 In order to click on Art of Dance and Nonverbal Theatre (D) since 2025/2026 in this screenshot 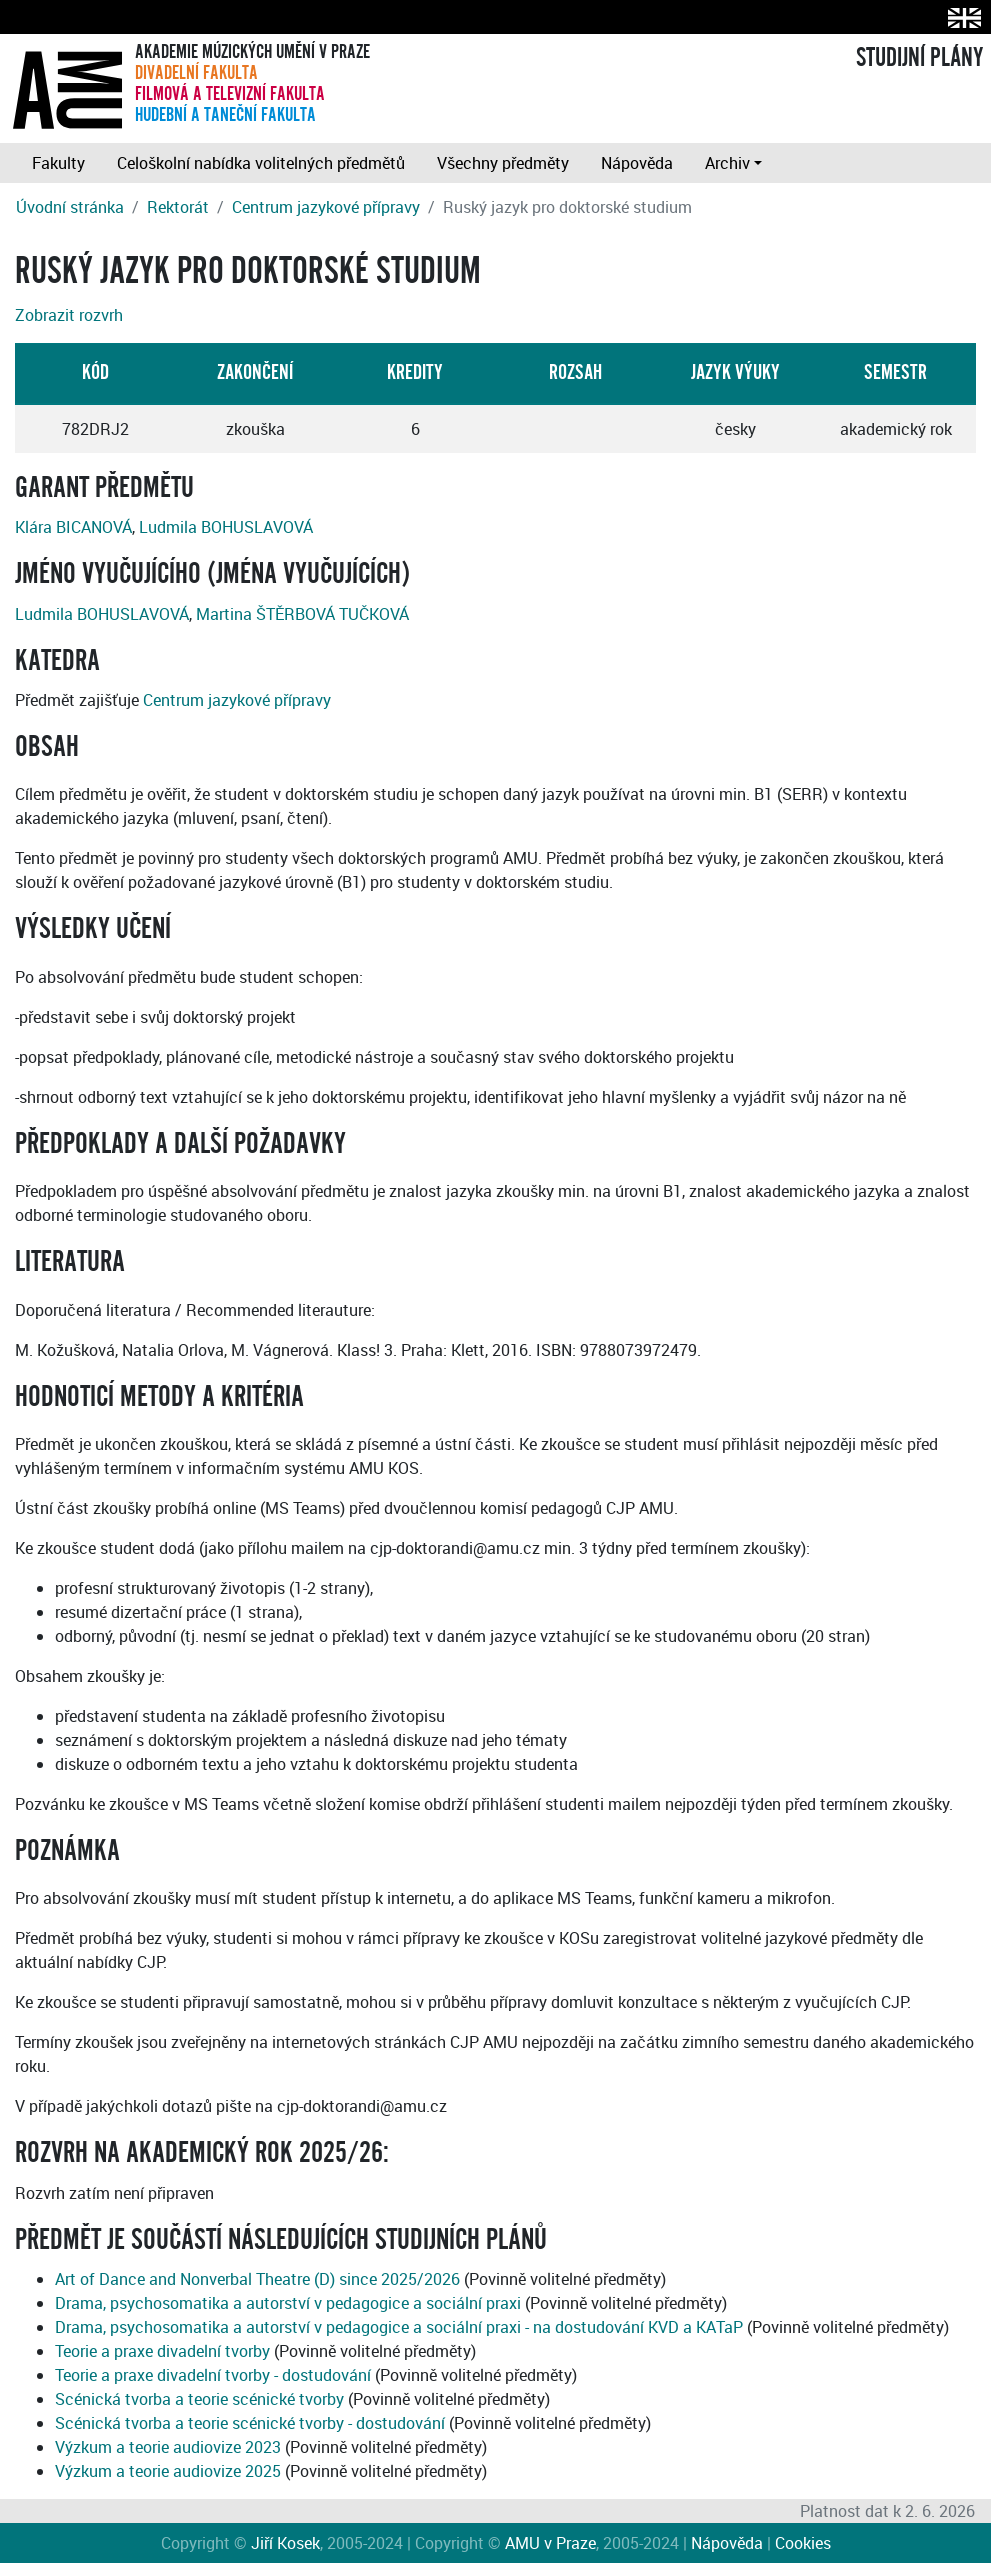, I will do `click(257, 2279)`.